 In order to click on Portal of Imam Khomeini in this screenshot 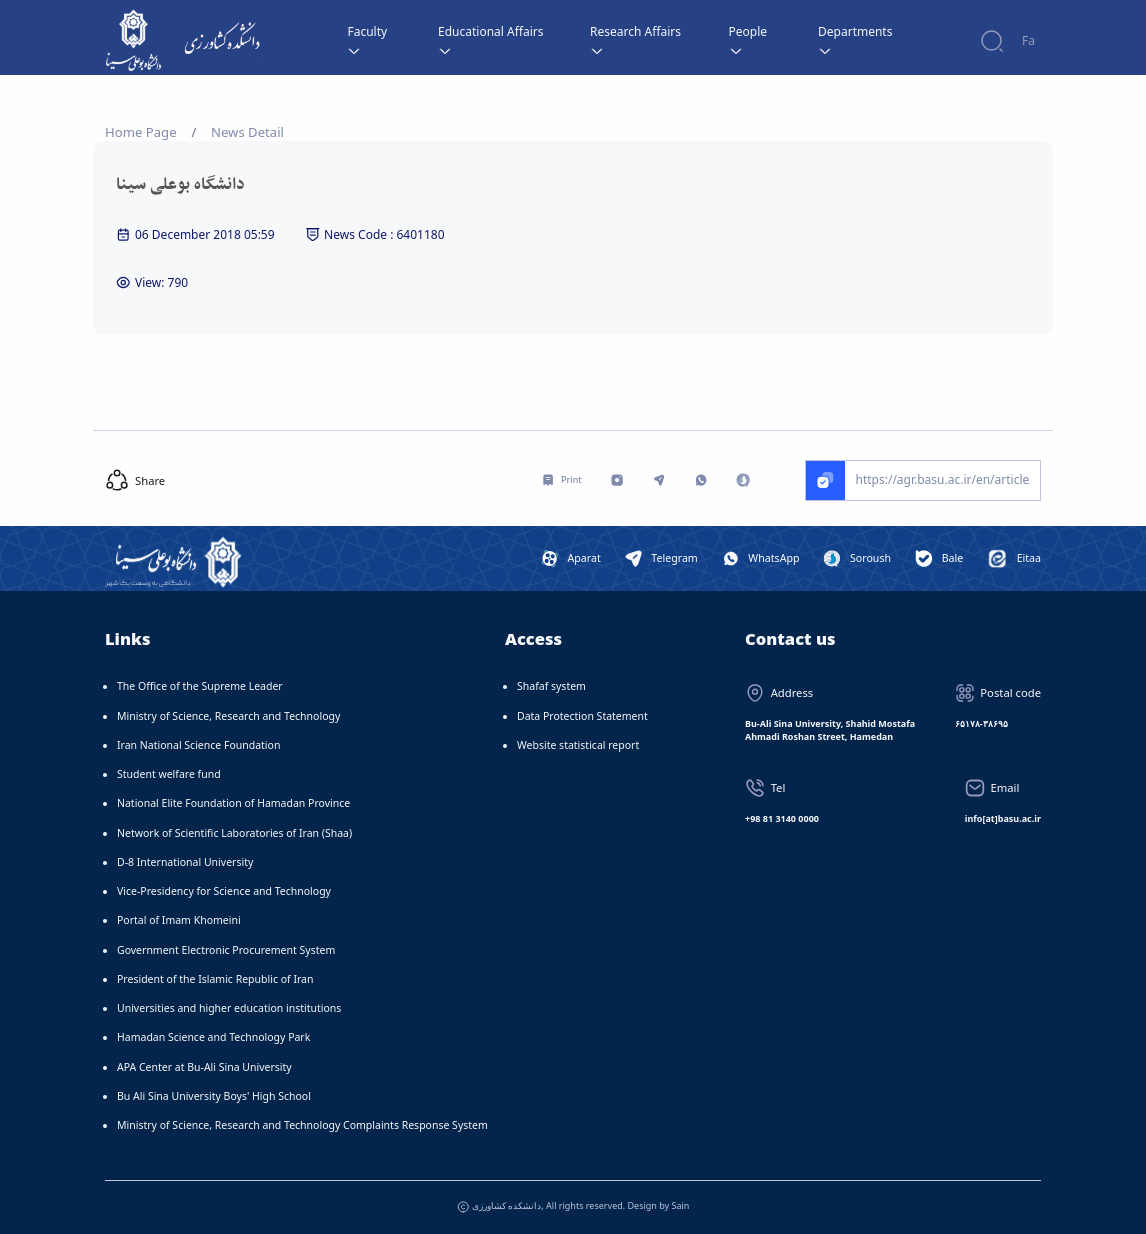, I will do `click(179, 920)`.